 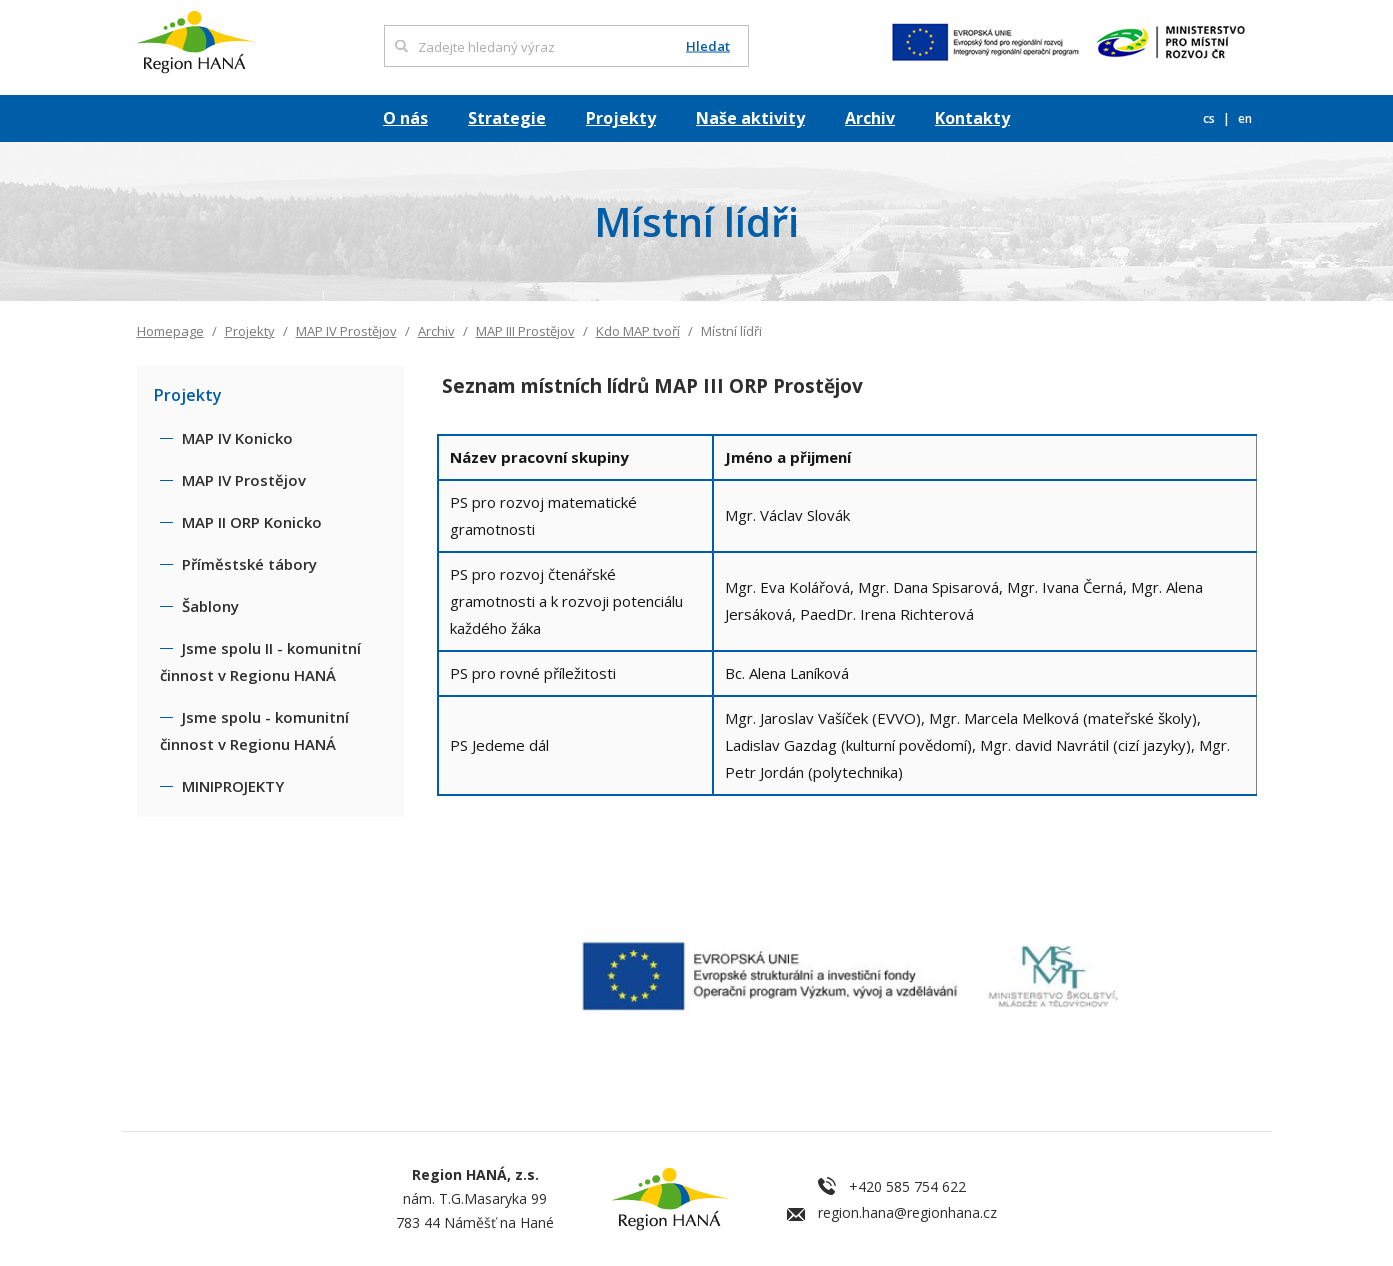 I want to click on Šablony, so click(x=210, y=606).